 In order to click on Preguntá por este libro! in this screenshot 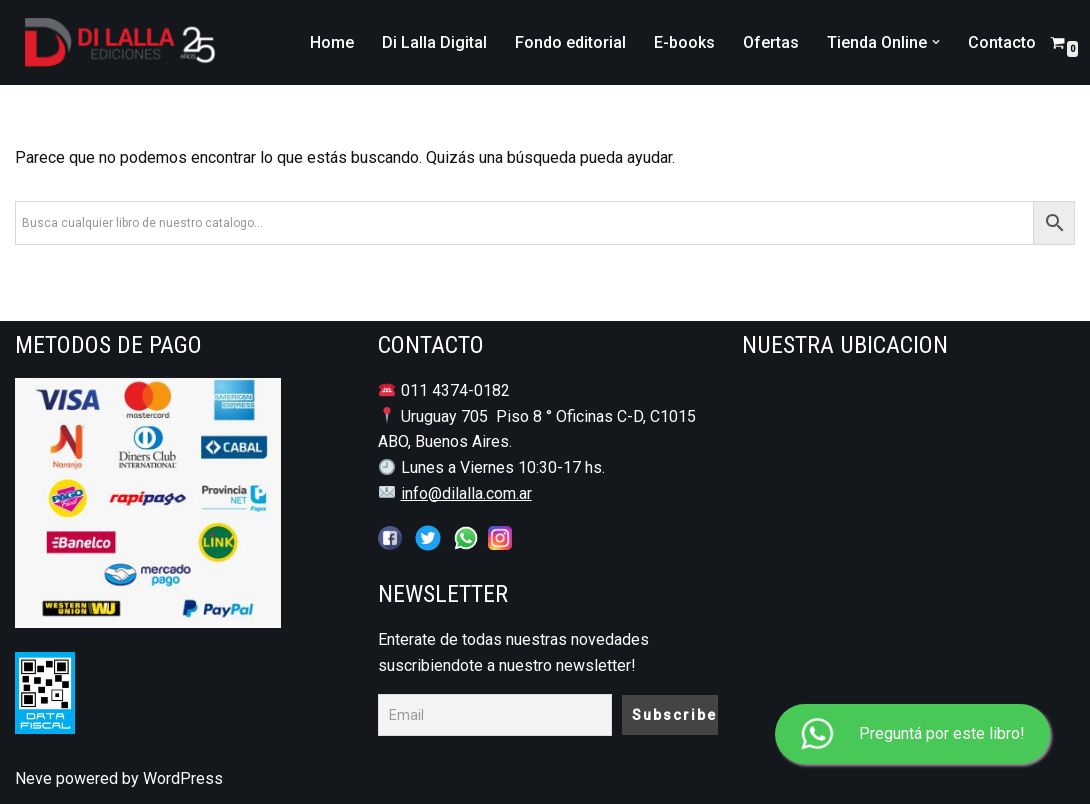, I will do `click(913, 734)`.